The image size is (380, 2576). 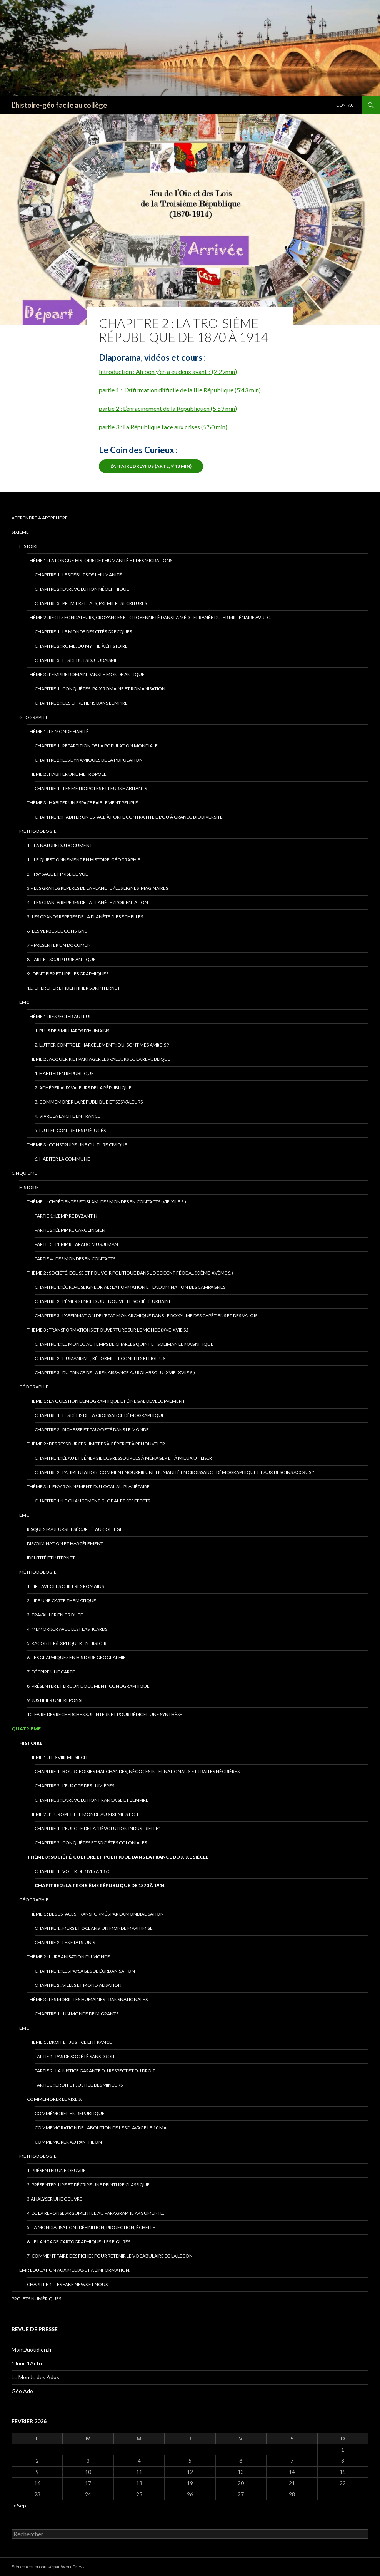 I want to click on 4 – Les grands repères de la planète / L’Orientation, so click(x=87, y=902).